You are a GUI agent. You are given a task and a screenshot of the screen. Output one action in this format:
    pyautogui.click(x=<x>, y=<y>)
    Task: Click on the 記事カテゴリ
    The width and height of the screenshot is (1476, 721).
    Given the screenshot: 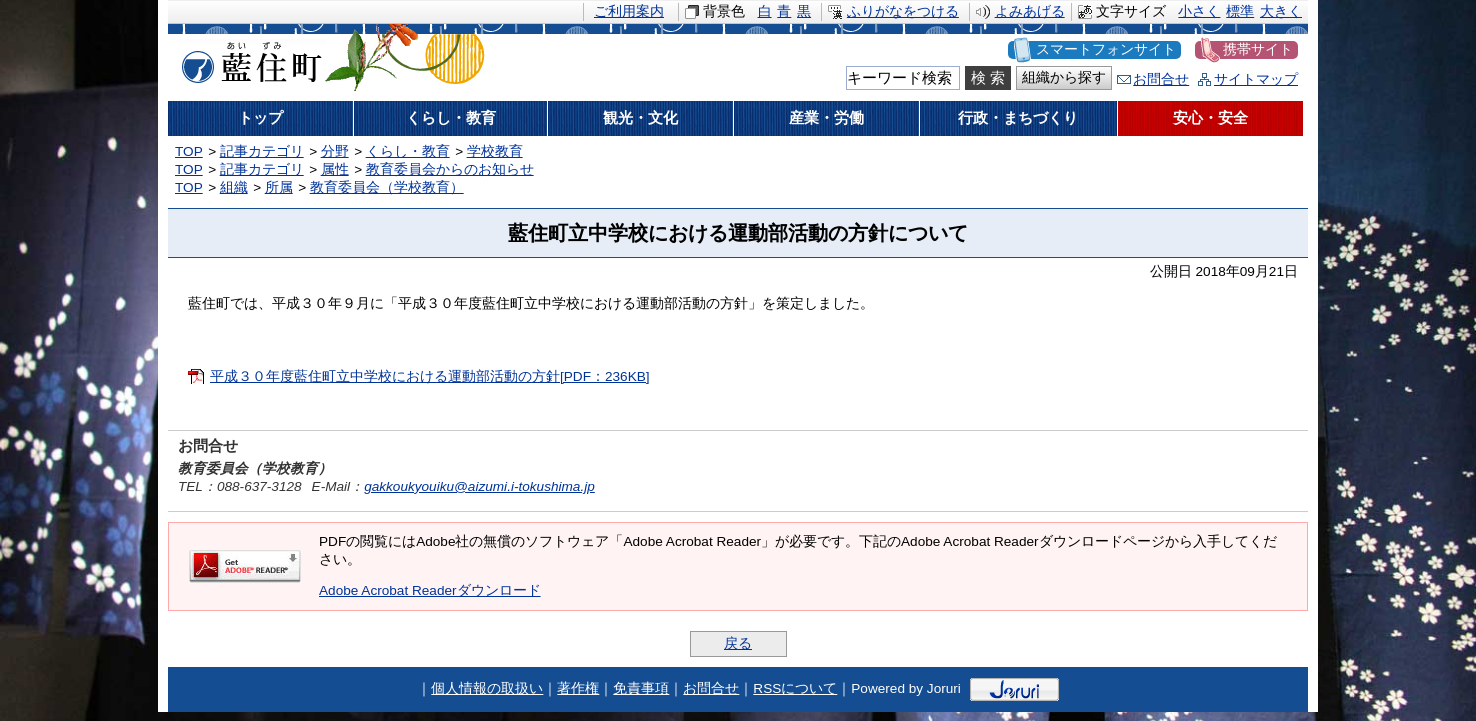 What is the action you would take?
    pyautogui.click(x=262, y=151)
    